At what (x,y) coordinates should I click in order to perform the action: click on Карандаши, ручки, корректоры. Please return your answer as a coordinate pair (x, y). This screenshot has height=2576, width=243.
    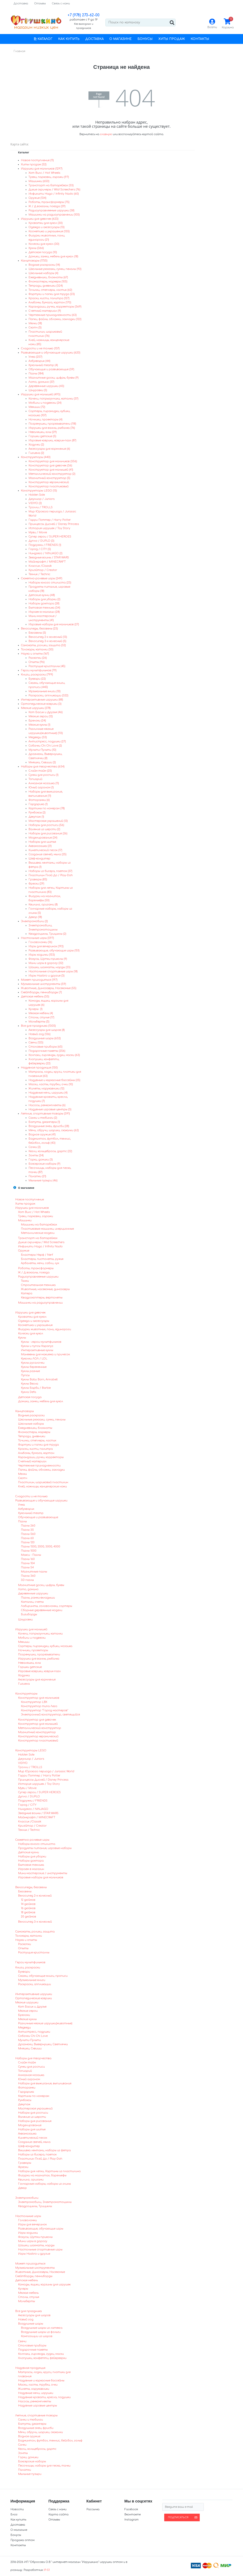
    Looking at the image, I should click on (41, 1457).